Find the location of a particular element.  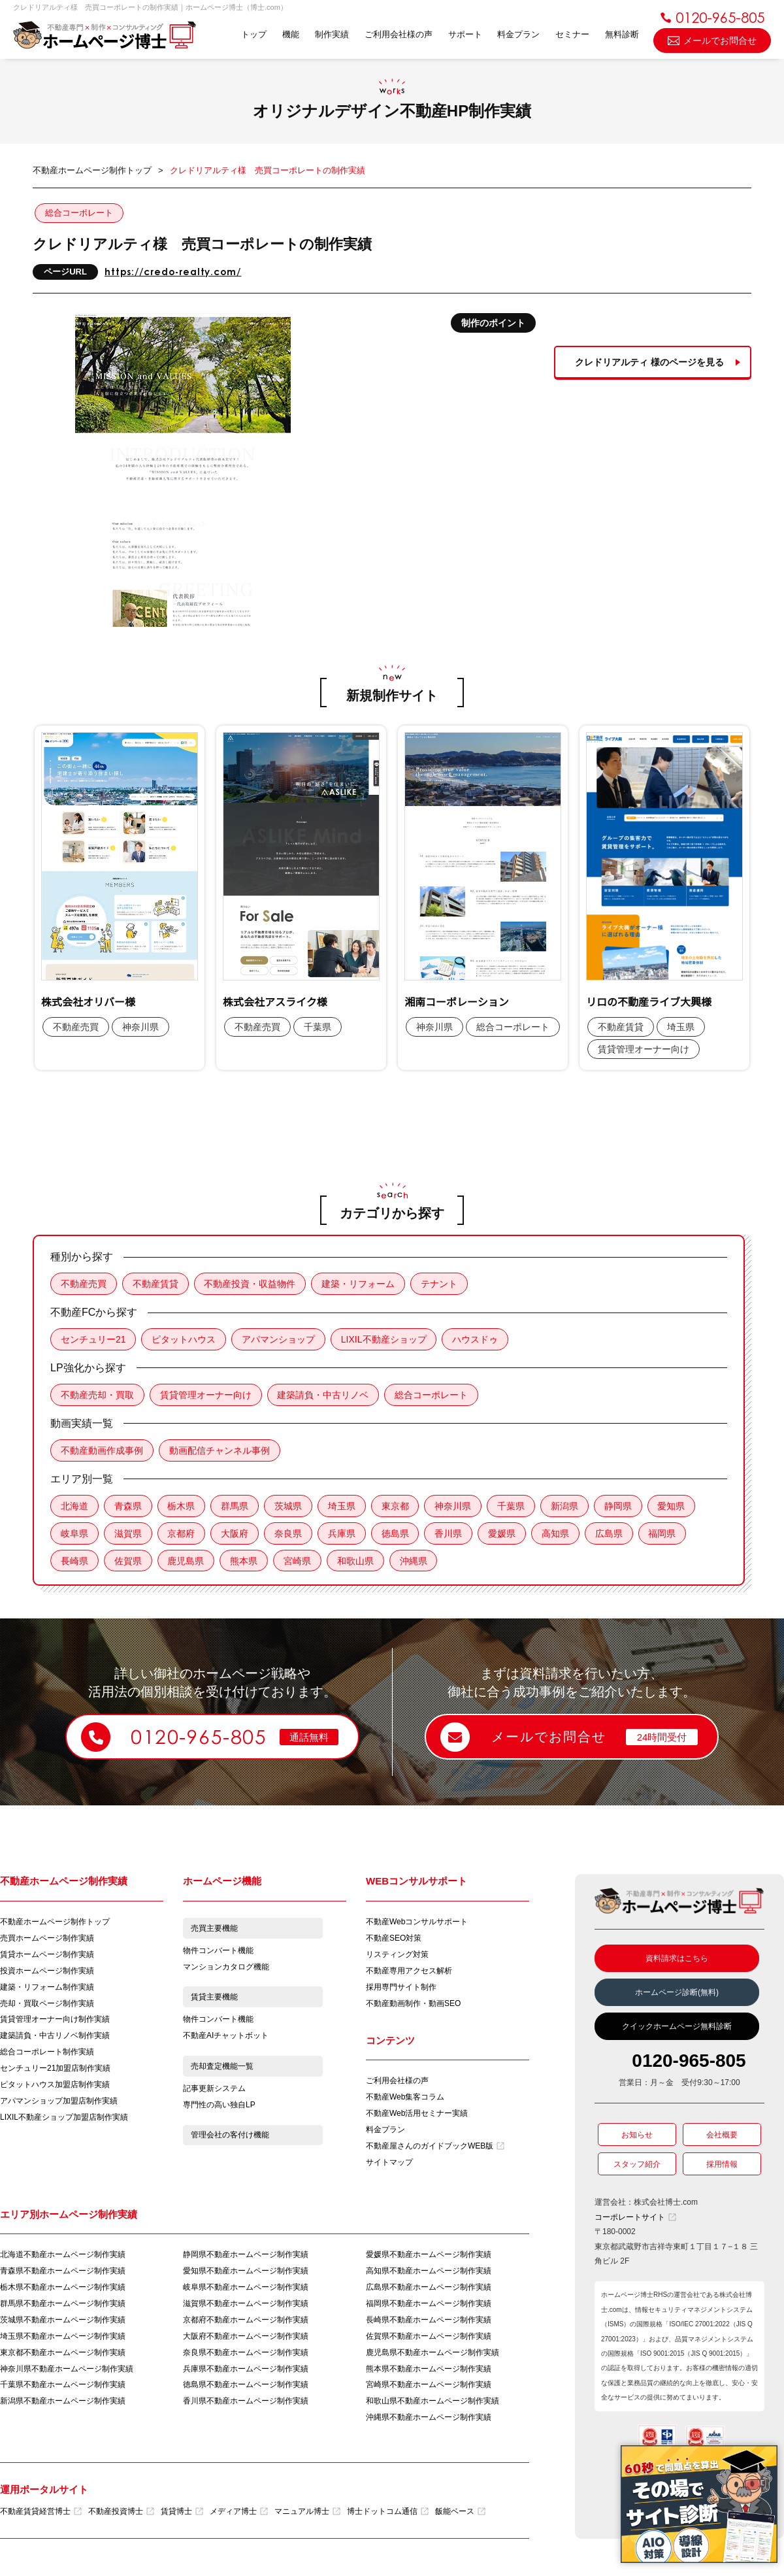

賃貸主要機能 is located at coordinates (214, 1998).